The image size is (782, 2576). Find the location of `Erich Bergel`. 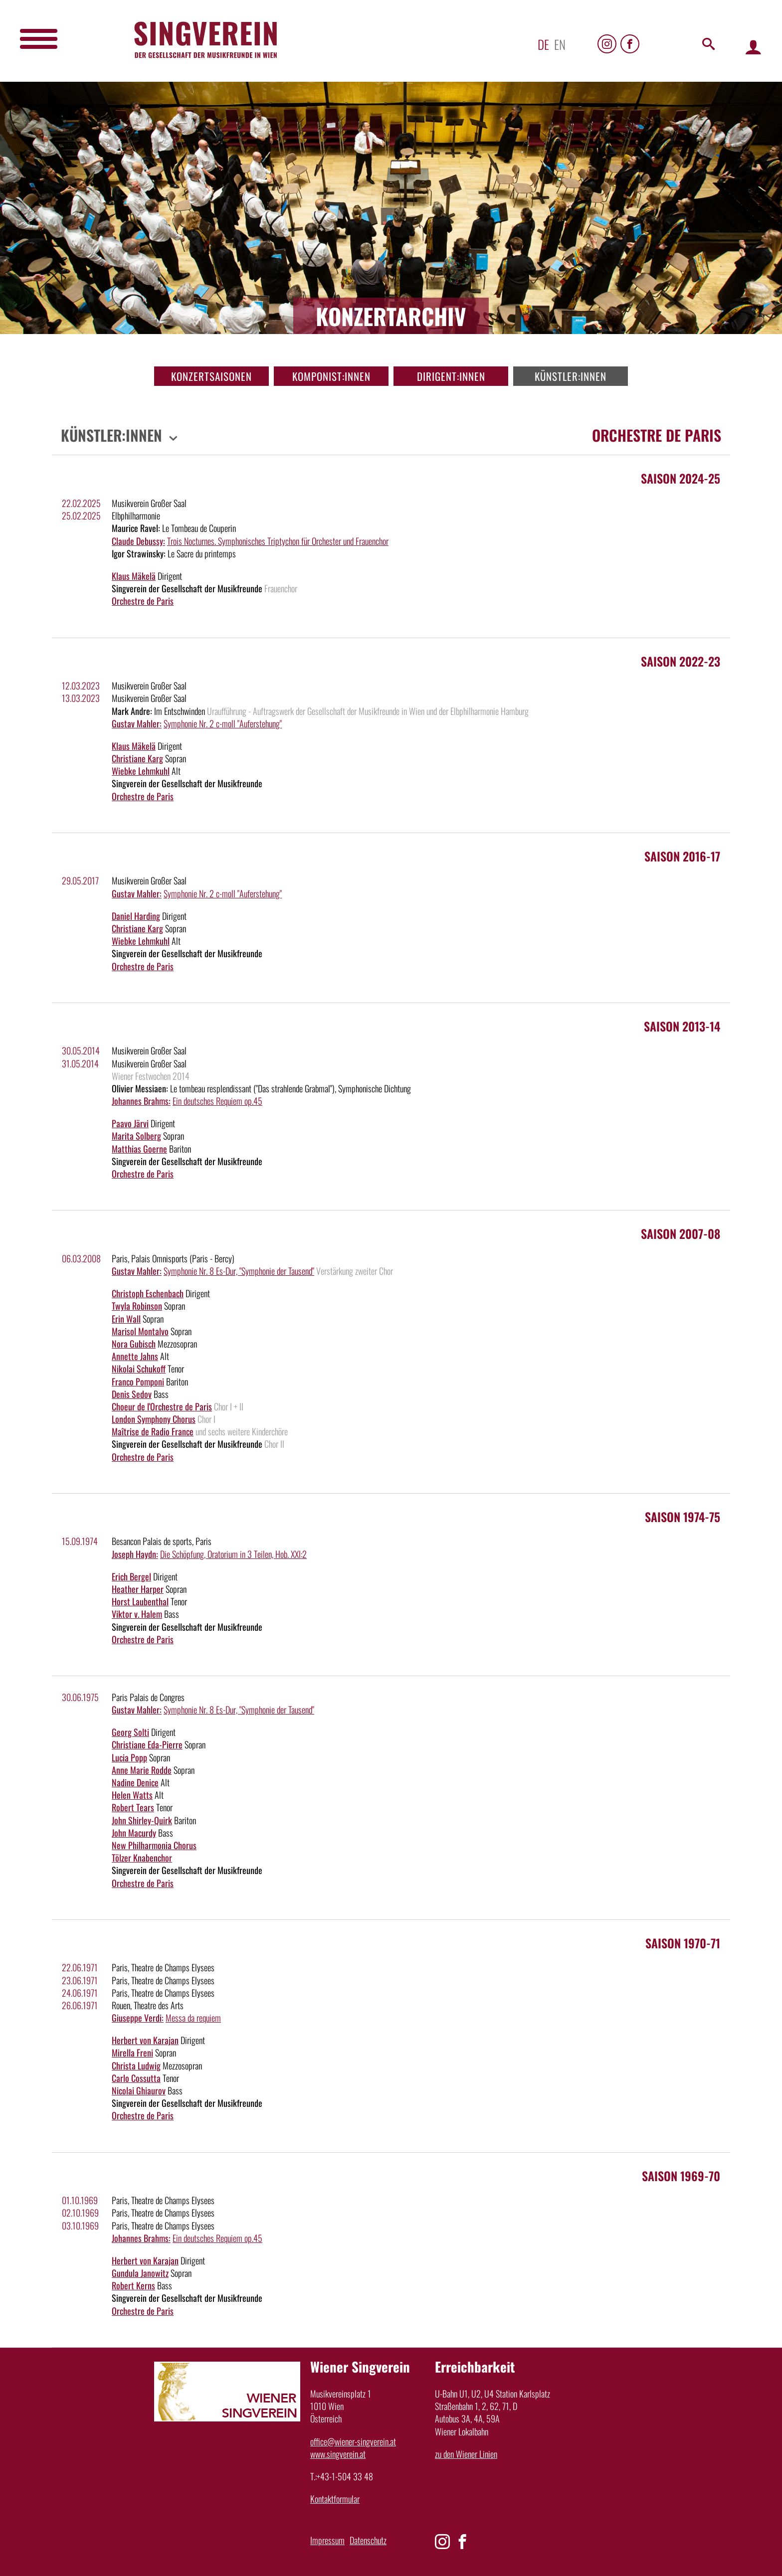

Erich Bergel is located at coordinates (131, 1576).